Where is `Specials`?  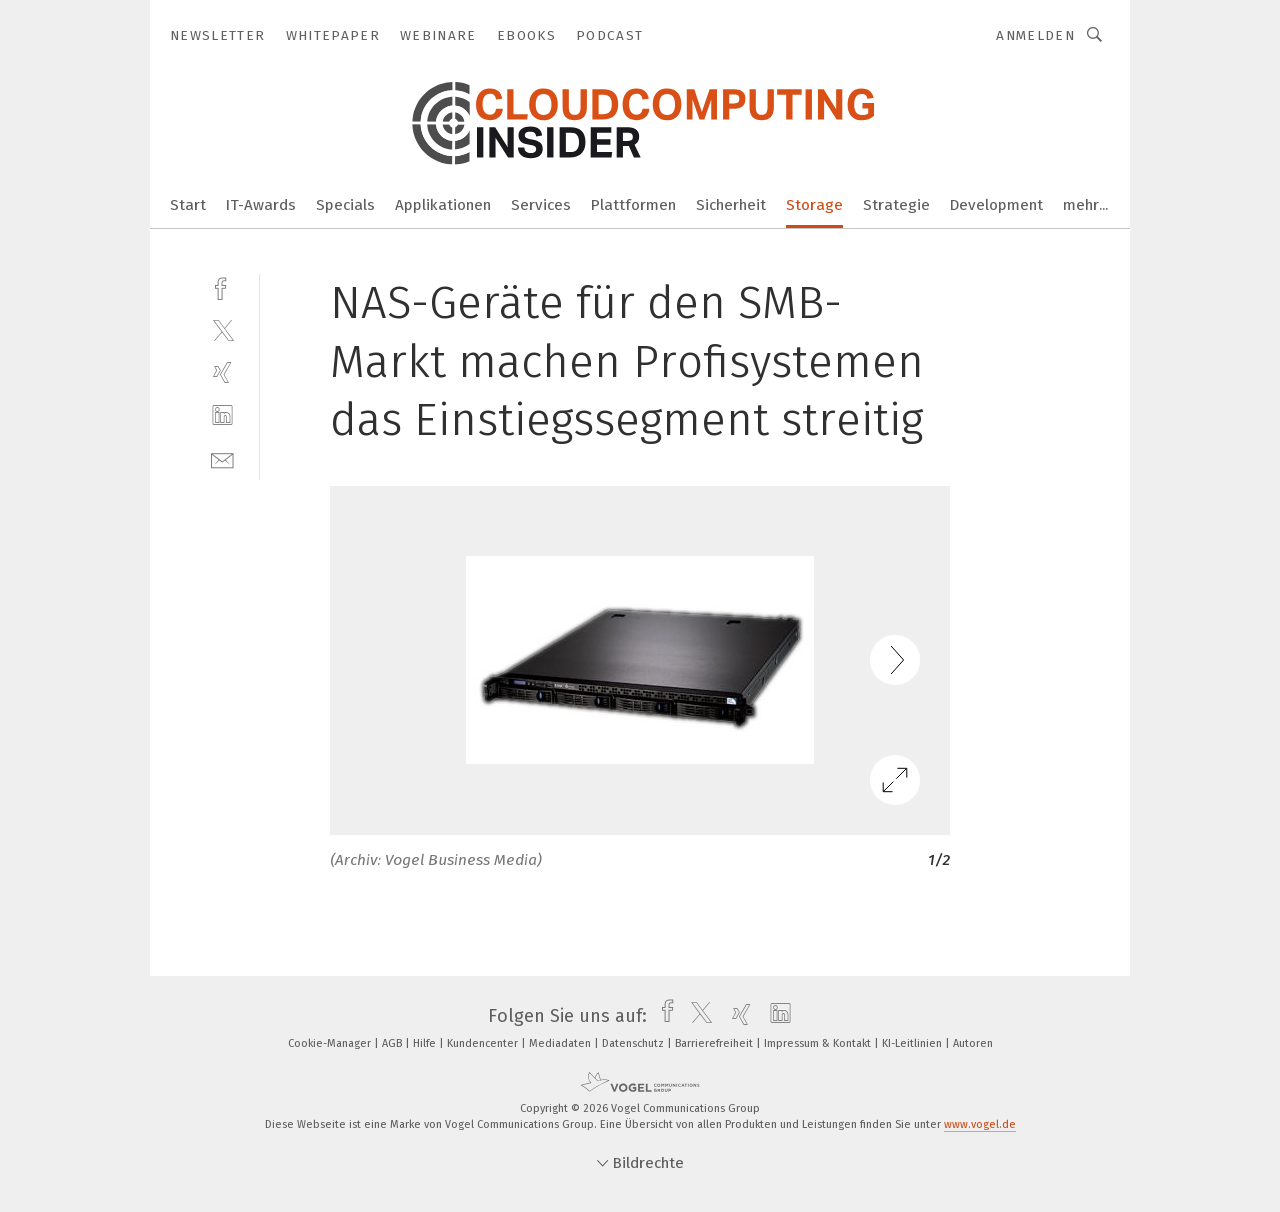 Specials is located at coordinates (345, 205).